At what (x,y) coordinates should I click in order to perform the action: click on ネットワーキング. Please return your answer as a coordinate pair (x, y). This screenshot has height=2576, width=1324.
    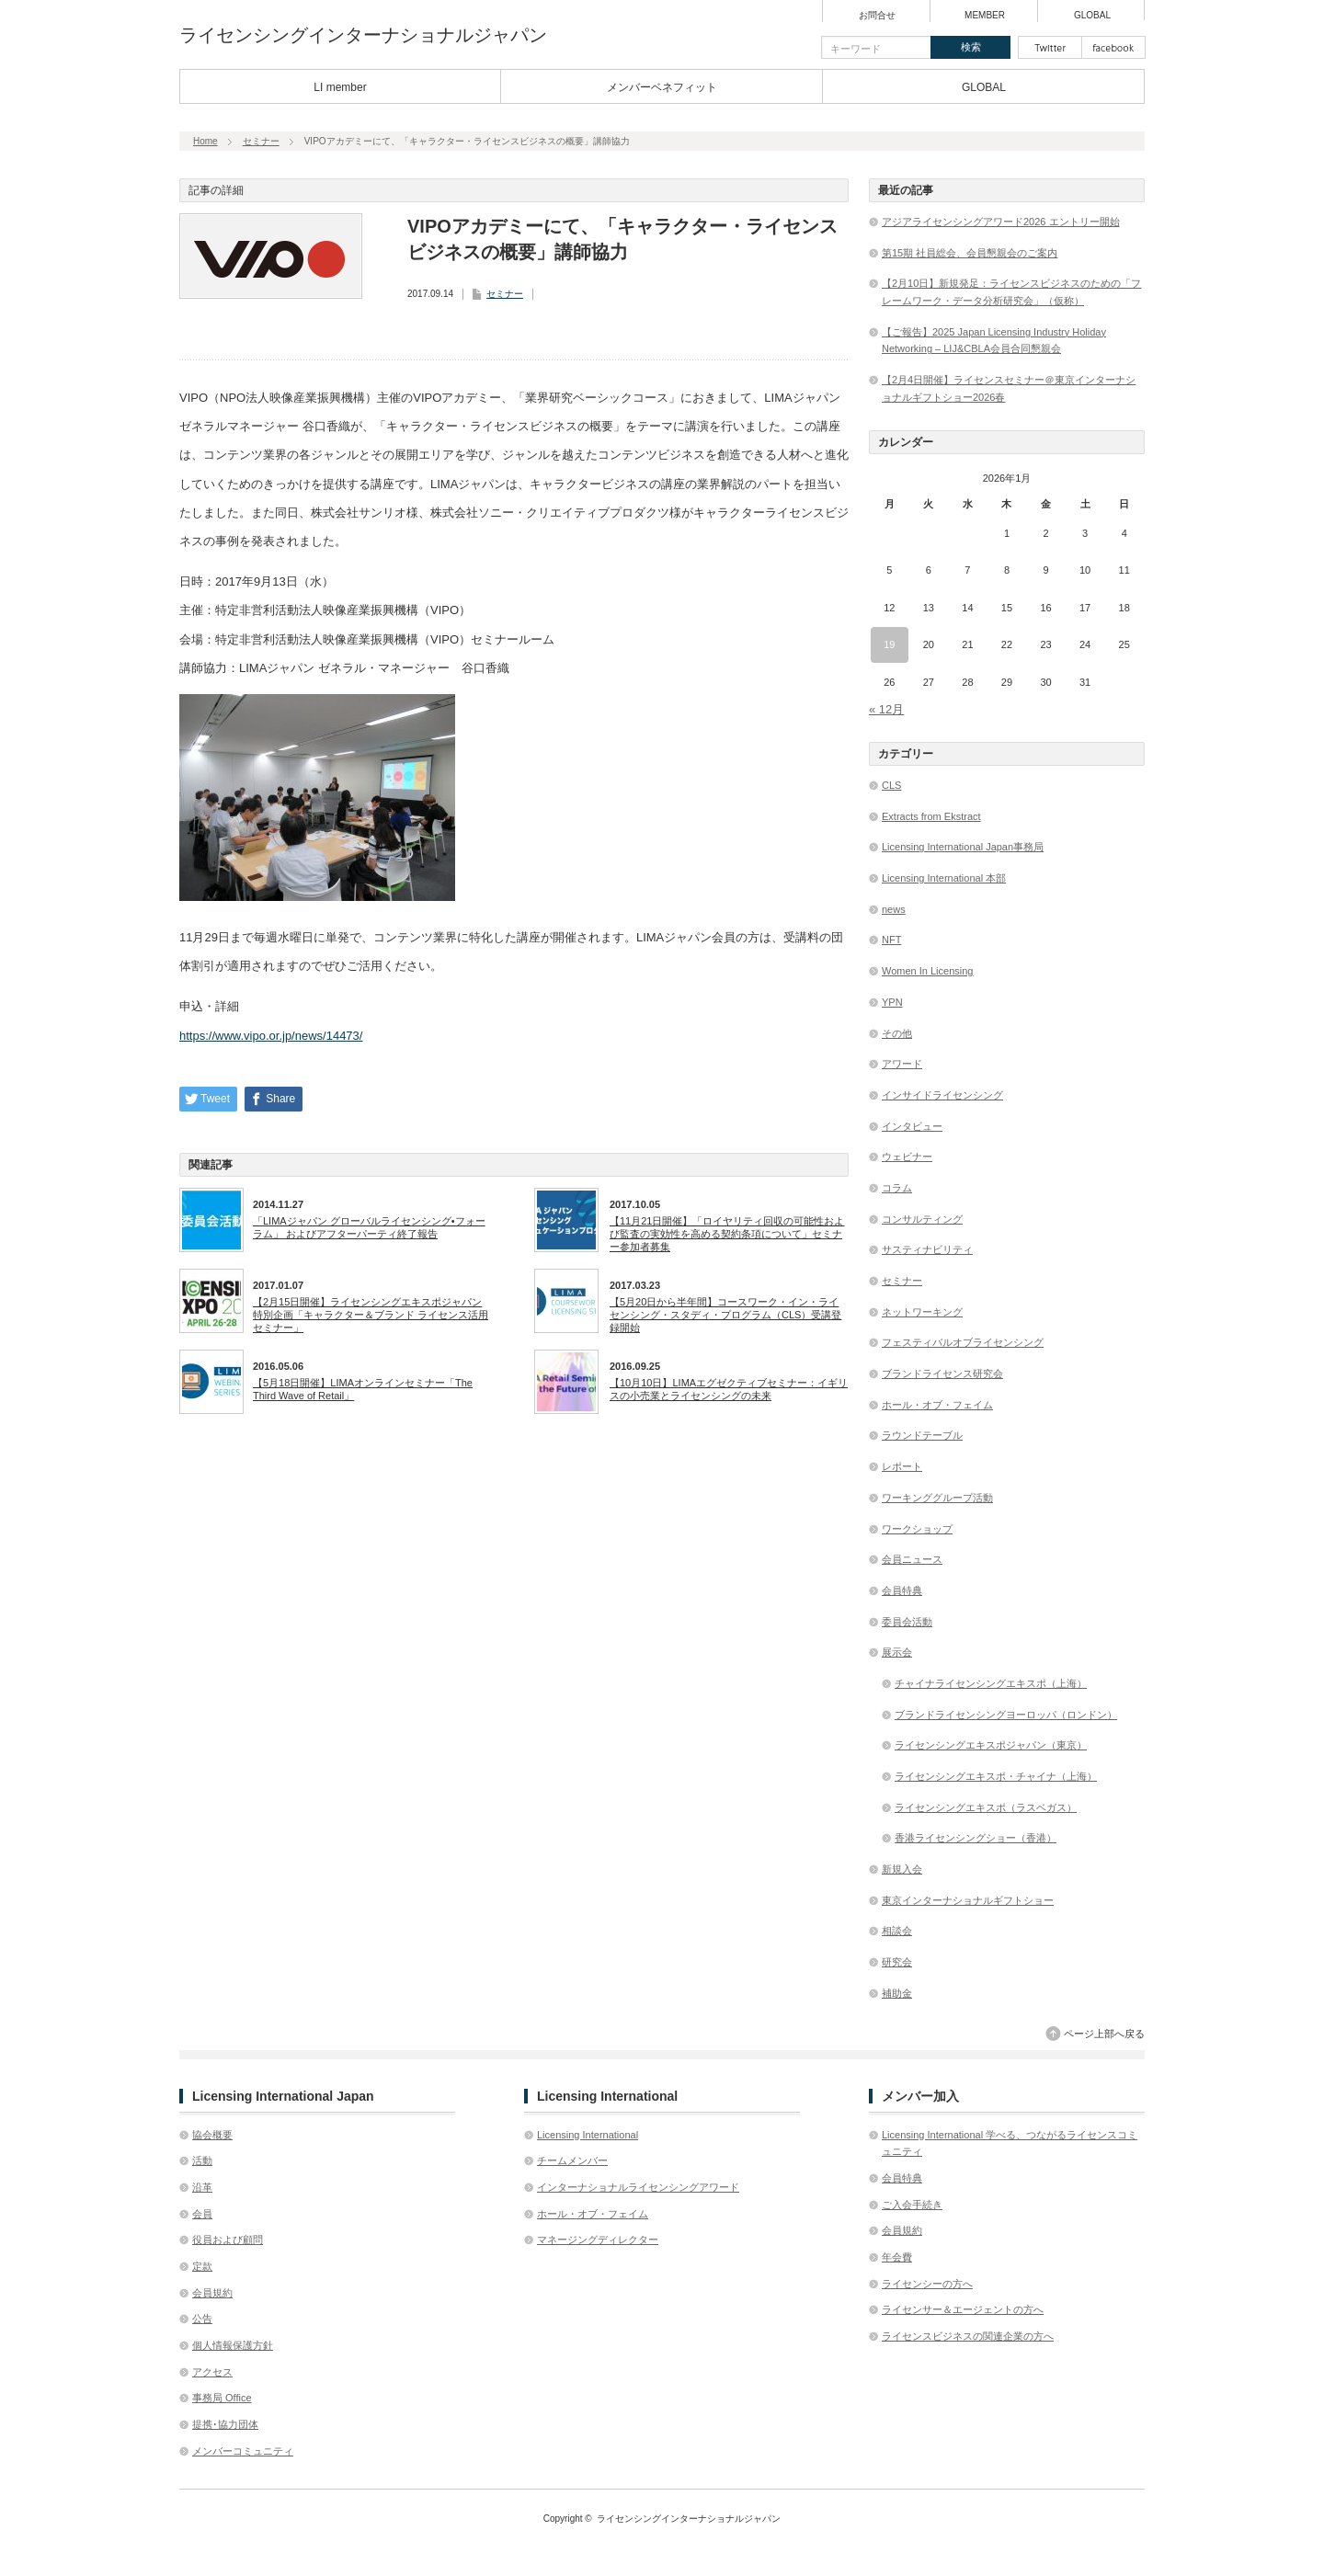
    Looking at the image, I should click on (922, 1311).